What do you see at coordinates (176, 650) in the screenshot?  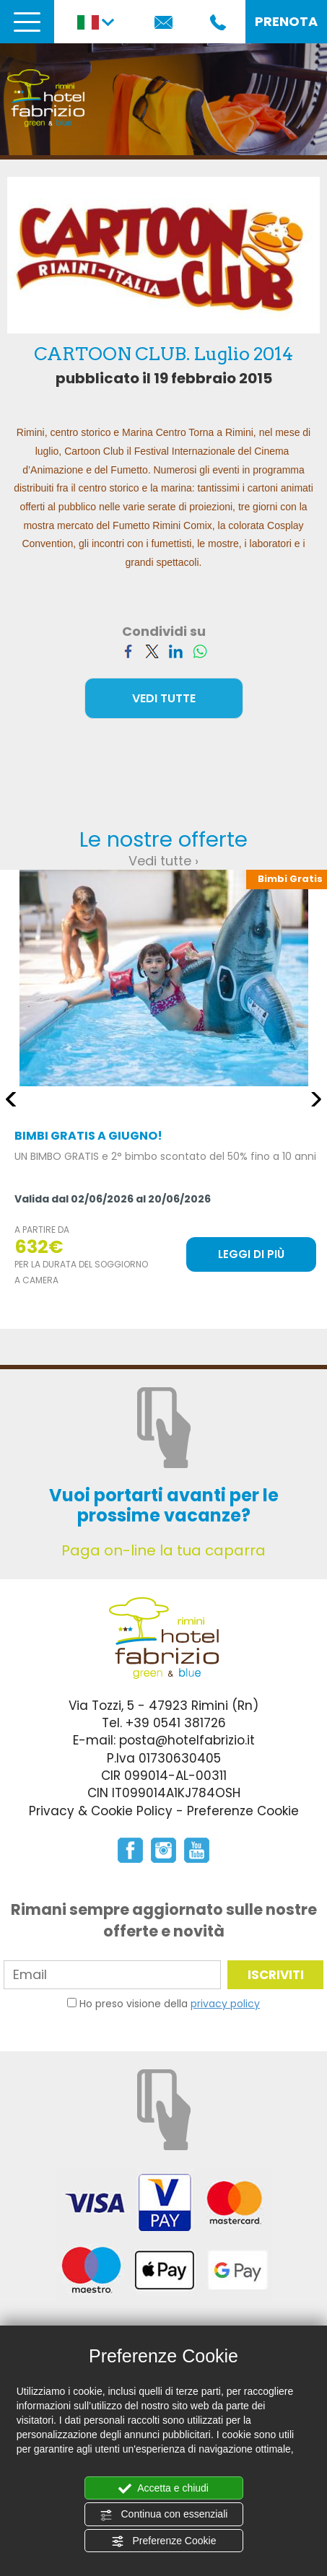 I see `[Condividi su LinkedIn]` at bounding box center [176, 650].